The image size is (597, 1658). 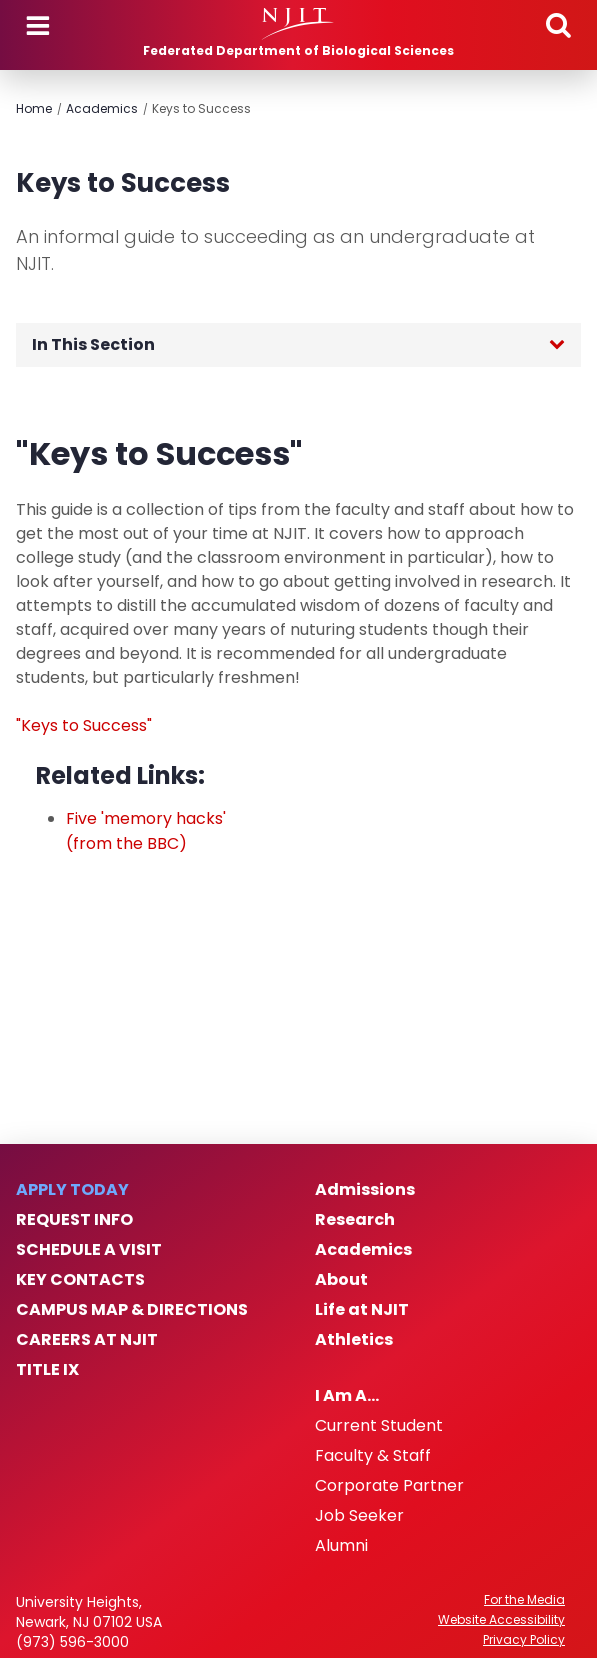 I want to click on Athletics, so click(x=354, y=1340).